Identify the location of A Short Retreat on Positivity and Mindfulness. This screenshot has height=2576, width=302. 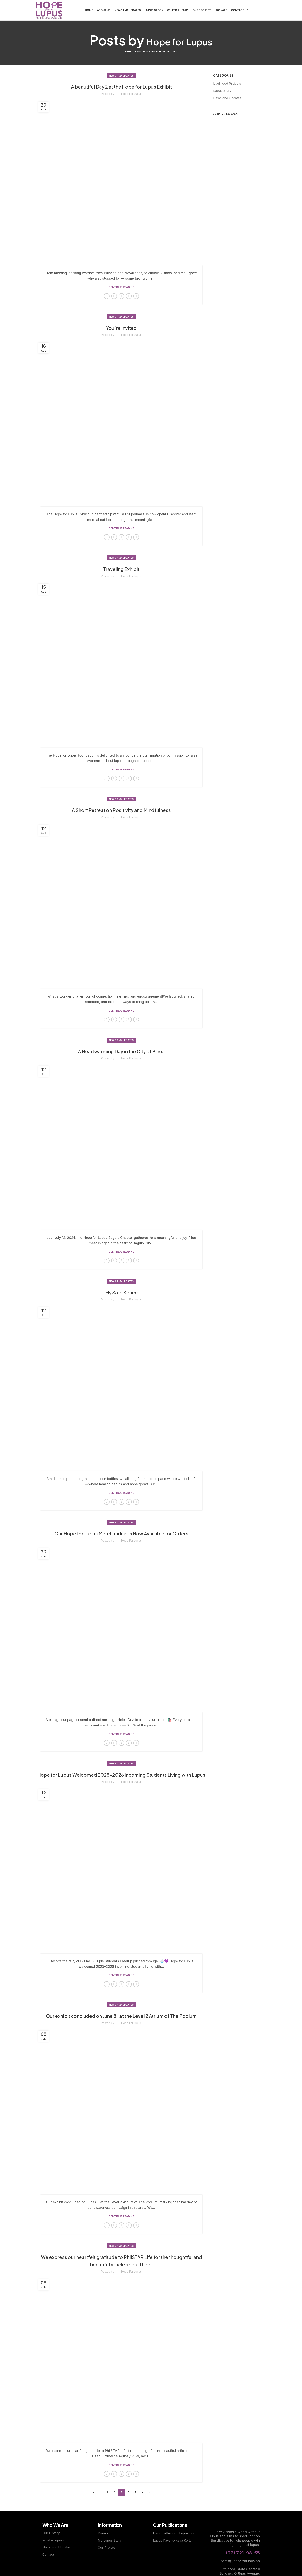
(121, 664).